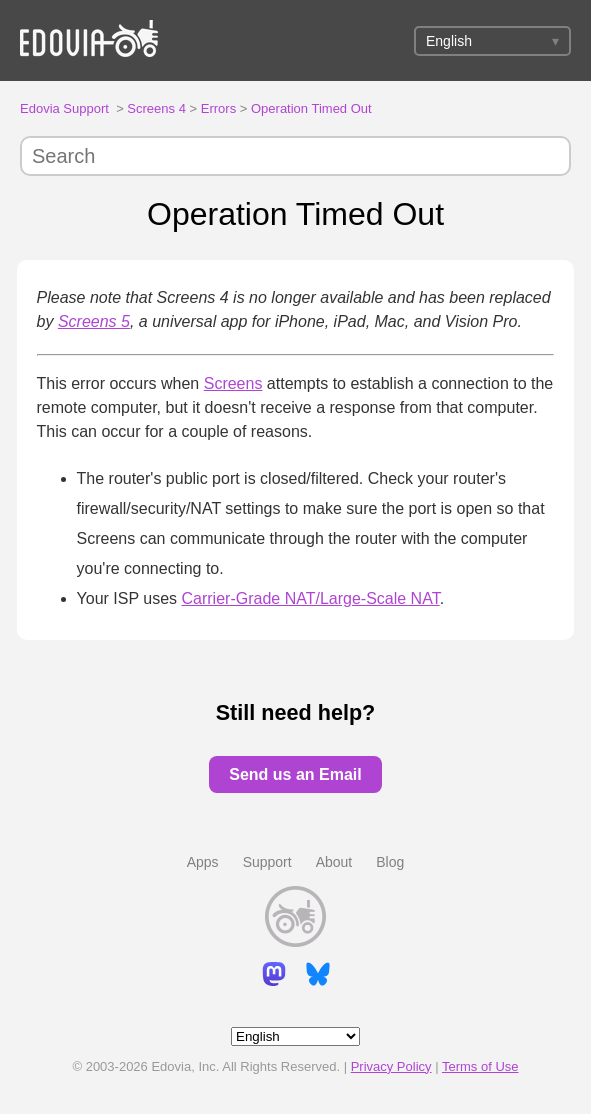  Describe the element at coordinates (295, 156) in the screenshot. I see `[Search]` at that location.